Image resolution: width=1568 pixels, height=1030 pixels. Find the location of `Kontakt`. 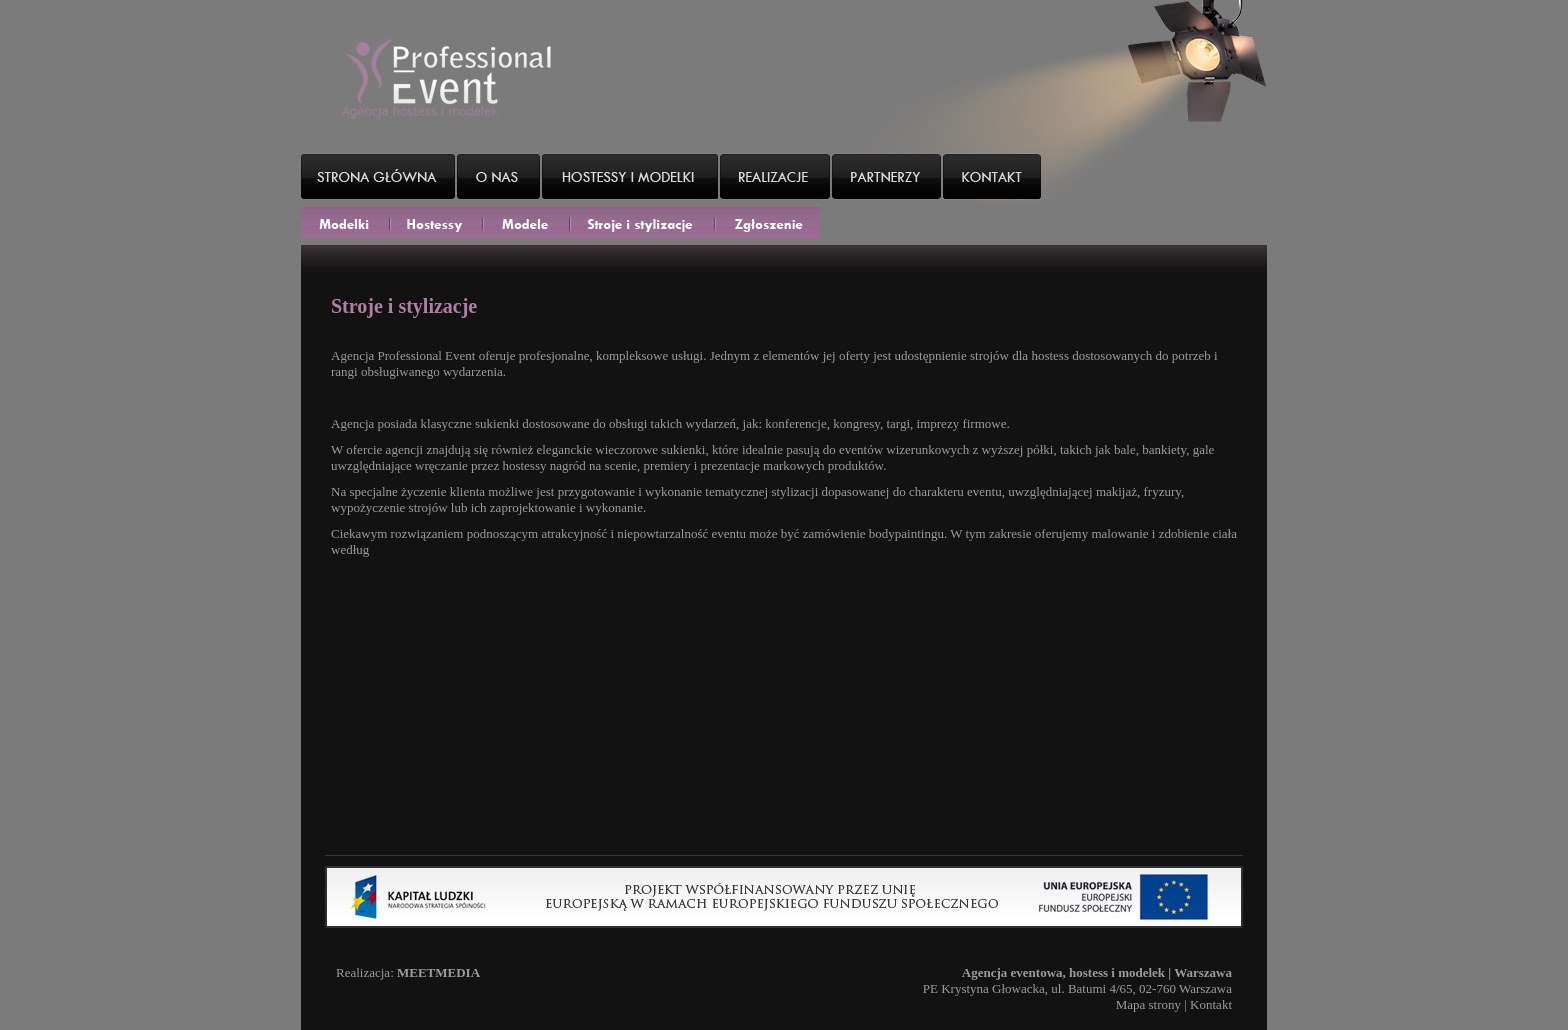

Kontakt is located at coordinates (1211, 1004).